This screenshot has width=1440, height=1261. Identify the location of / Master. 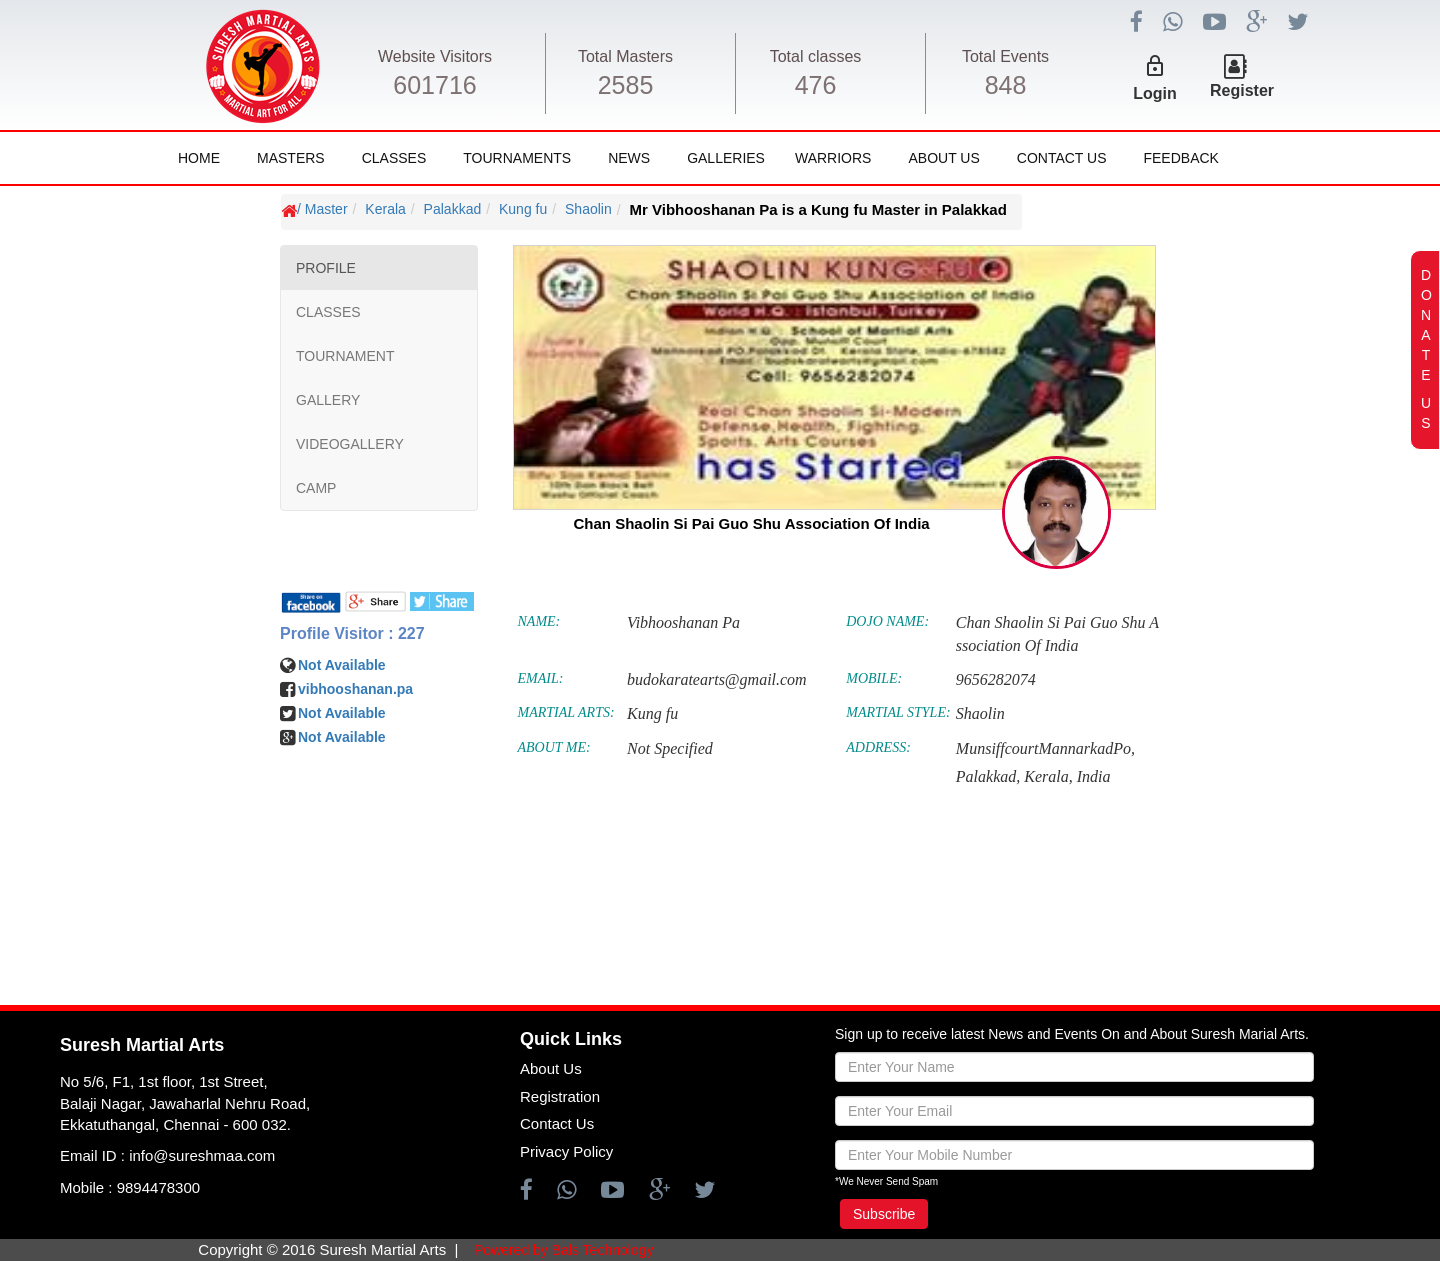
(322, 209).